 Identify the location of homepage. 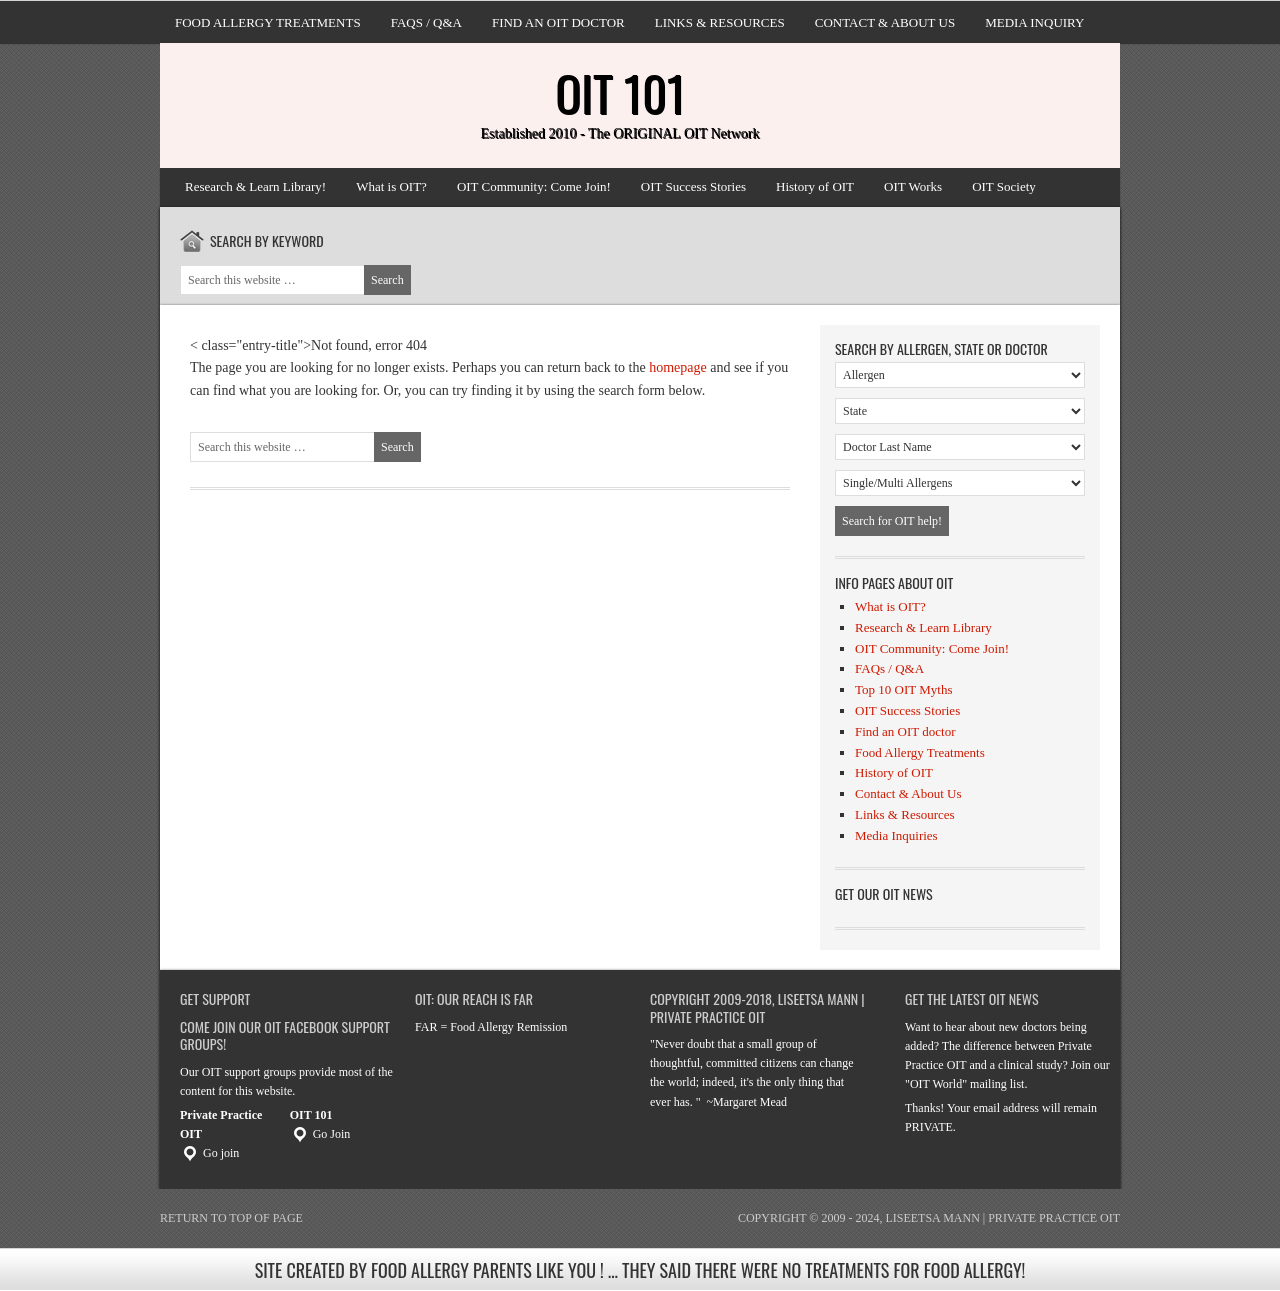
(678, 367).